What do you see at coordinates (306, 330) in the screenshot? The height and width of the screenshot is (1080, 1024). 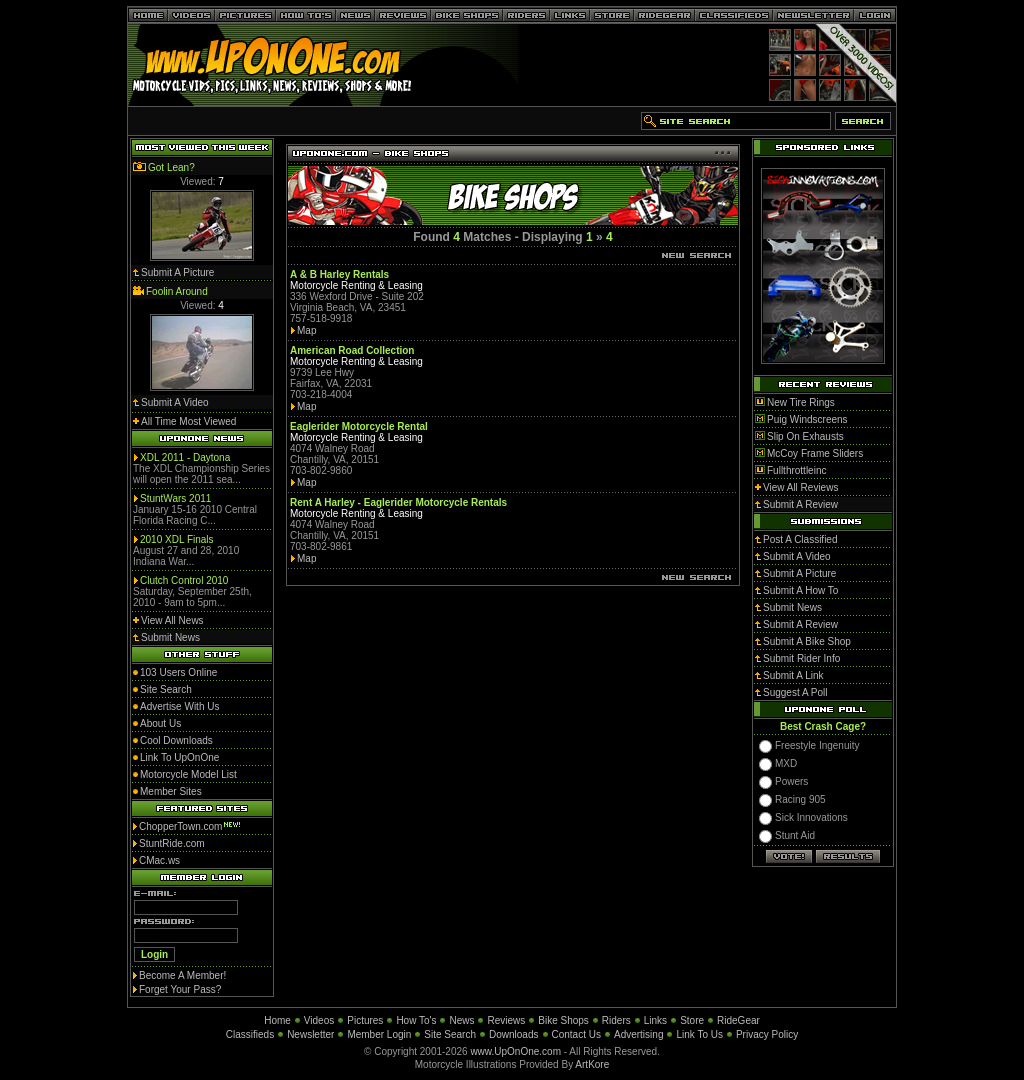 I see `Map` at bounding box center [306, 330].